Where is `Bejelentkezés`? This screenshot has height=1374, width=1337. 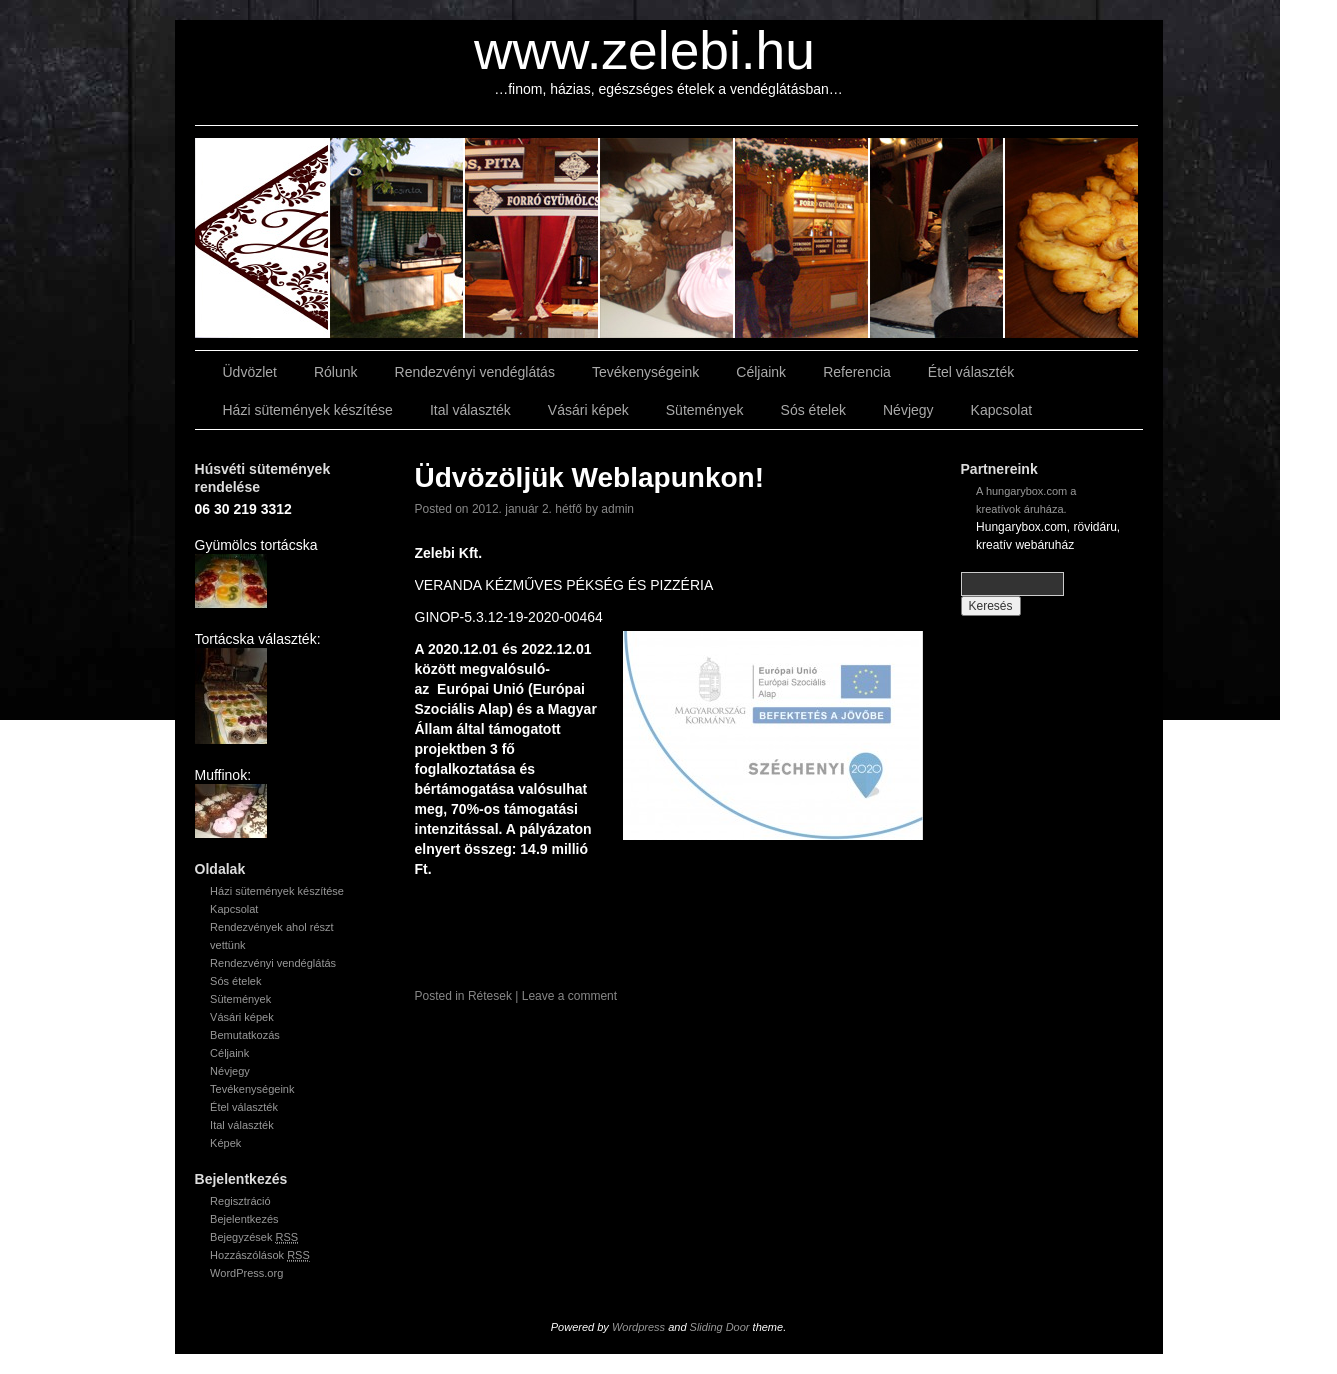 Bejelentkezés is located at coordinates (244, 1219).